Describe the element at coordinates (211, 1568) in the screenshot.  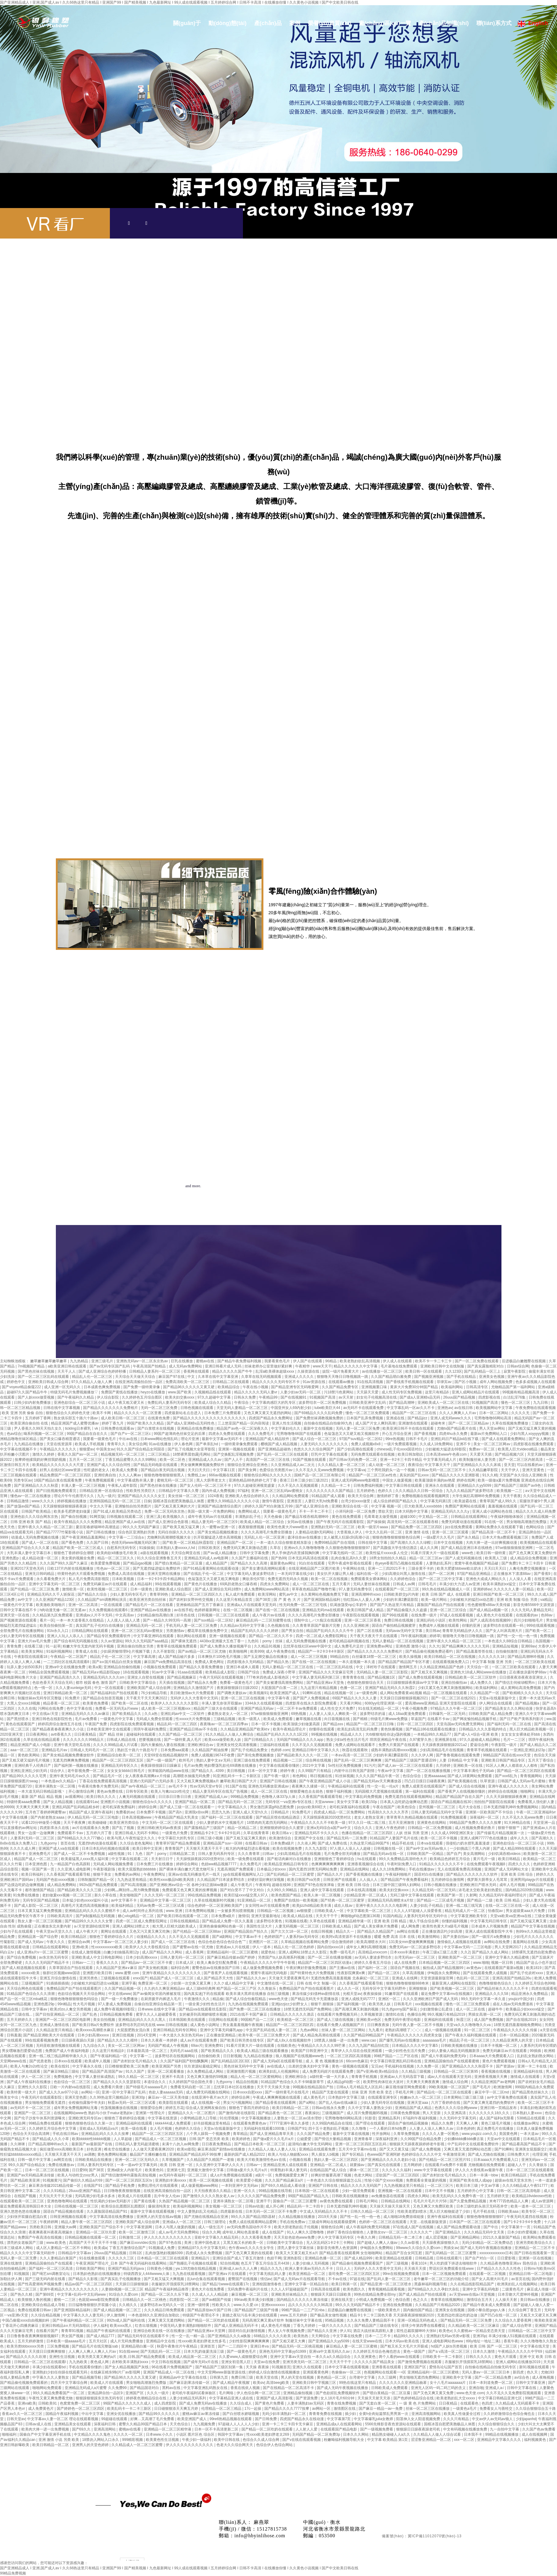
I see `国产91精品看黄网站在线观看动漫` at that location.